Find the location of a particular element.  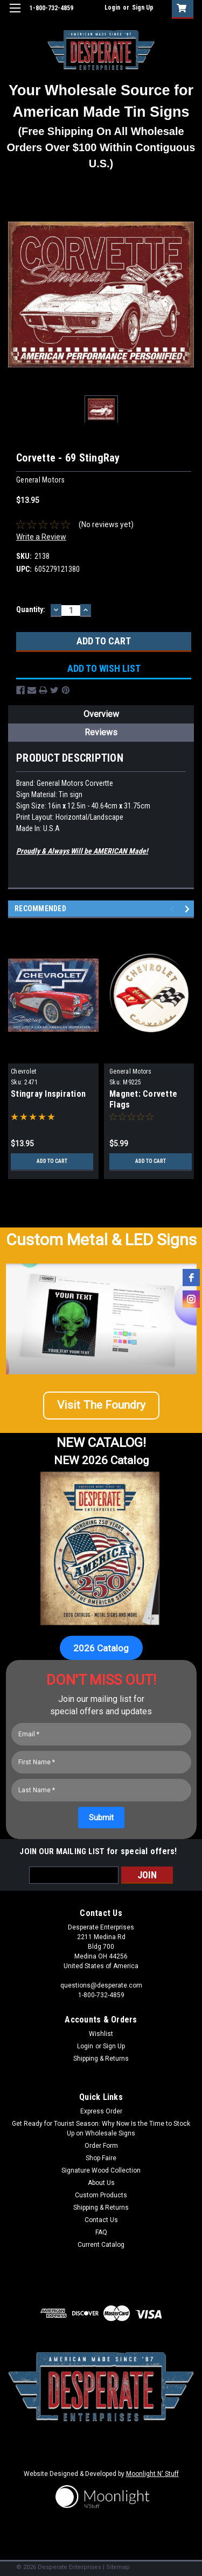

Custom Products is located at coordinates (101, 2195).